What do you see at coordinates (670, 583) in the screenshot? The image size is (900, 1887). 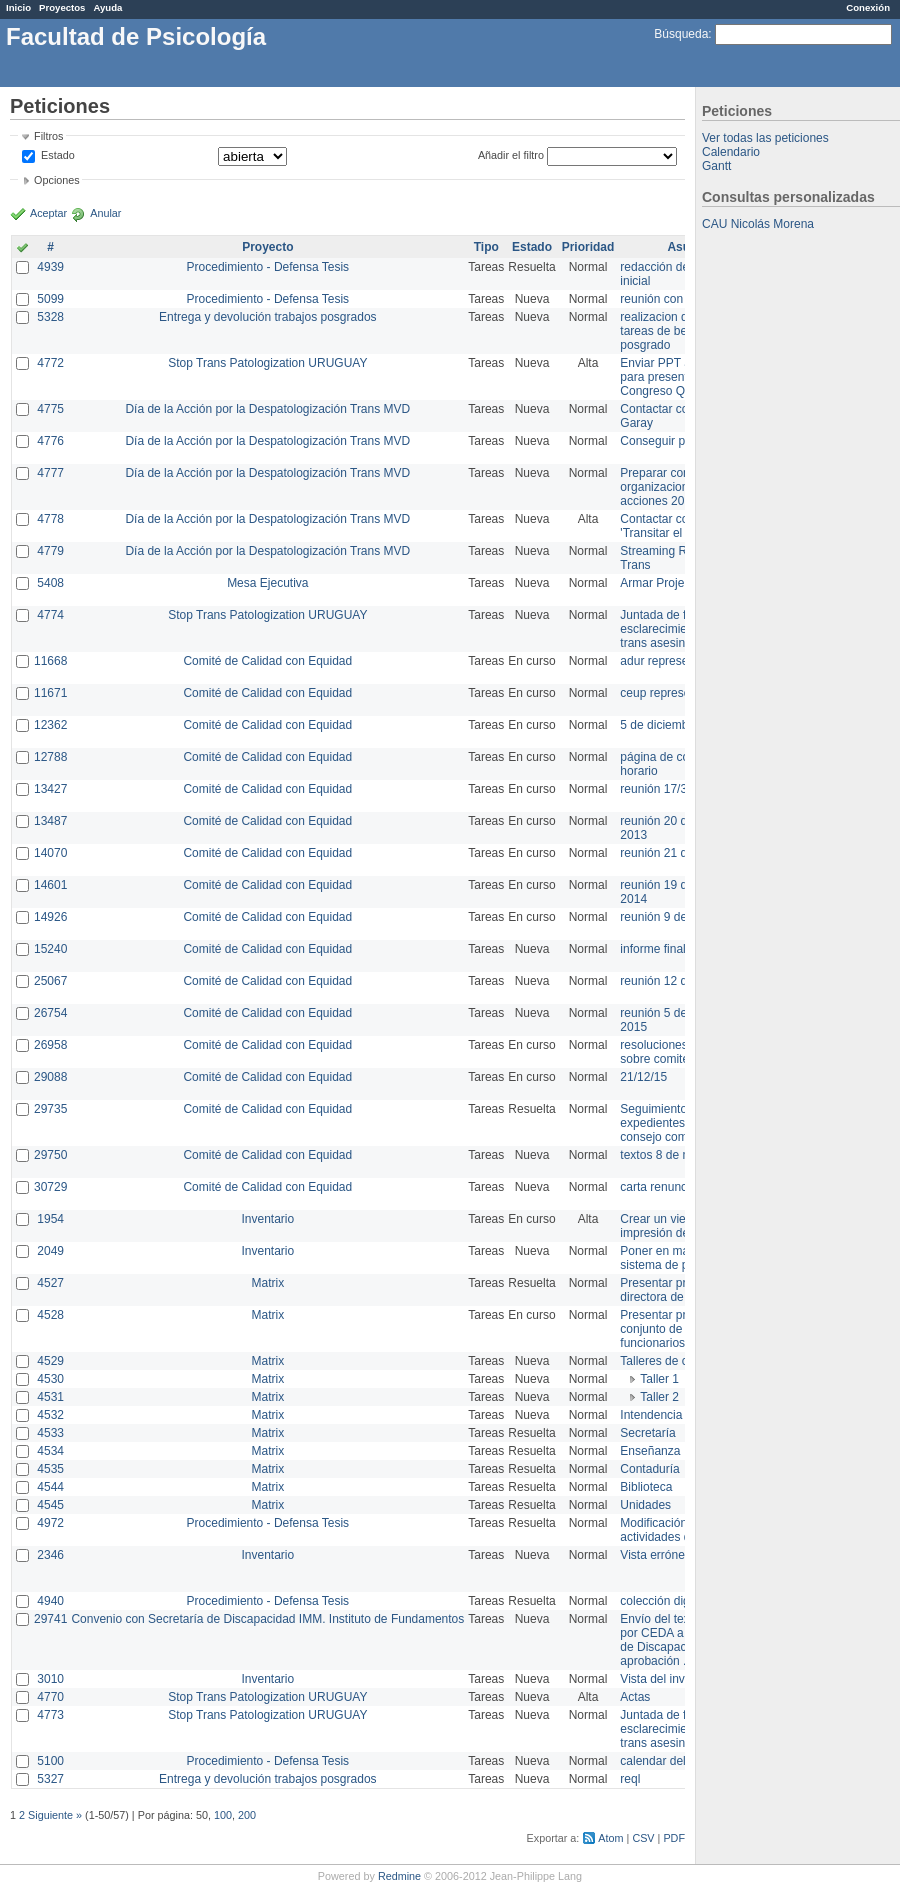 I see `Armar Projekt adur` at bounding box center [670, 583].